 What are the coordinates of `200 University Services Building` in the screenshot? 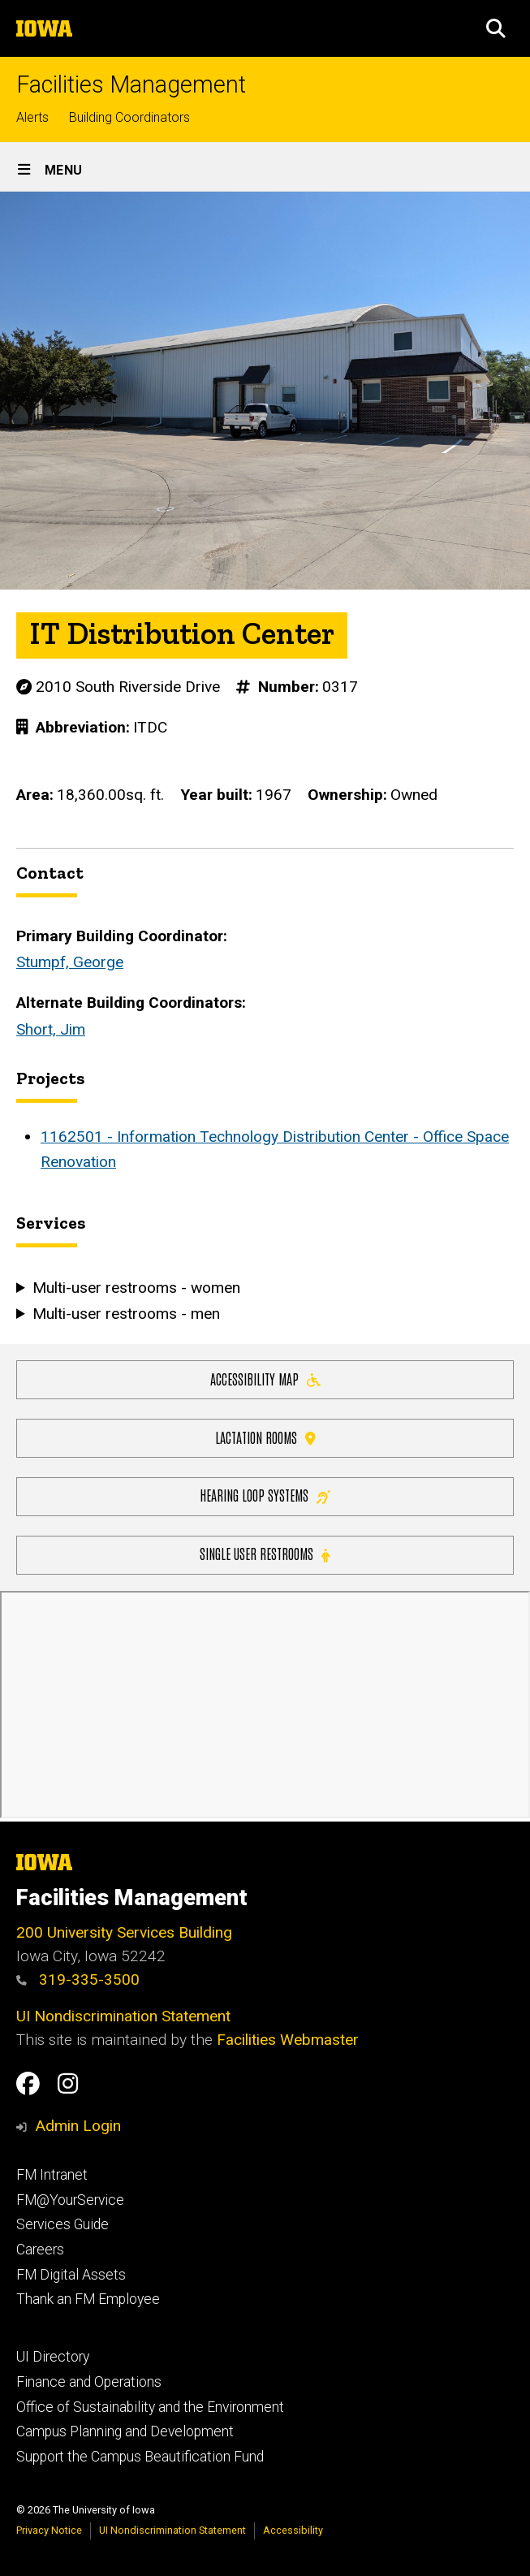 It's located at (124, 1932).